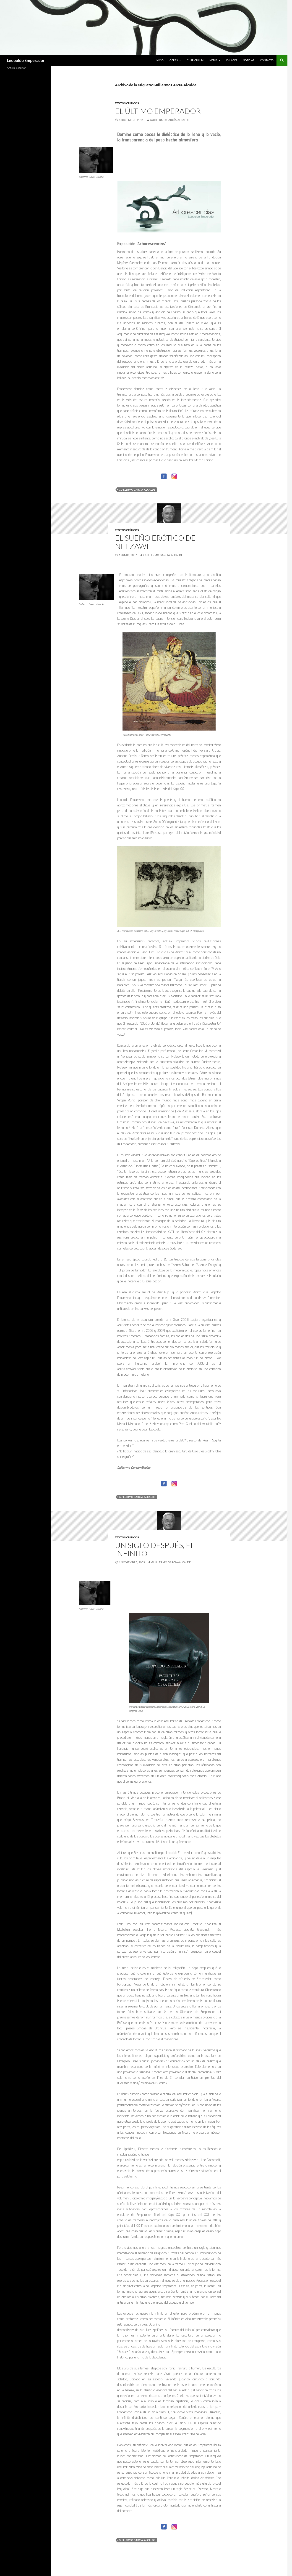 Image resolution: width=292 pixels, height=2576 pixels. I want to click on Enlaces, so click(231, 60).